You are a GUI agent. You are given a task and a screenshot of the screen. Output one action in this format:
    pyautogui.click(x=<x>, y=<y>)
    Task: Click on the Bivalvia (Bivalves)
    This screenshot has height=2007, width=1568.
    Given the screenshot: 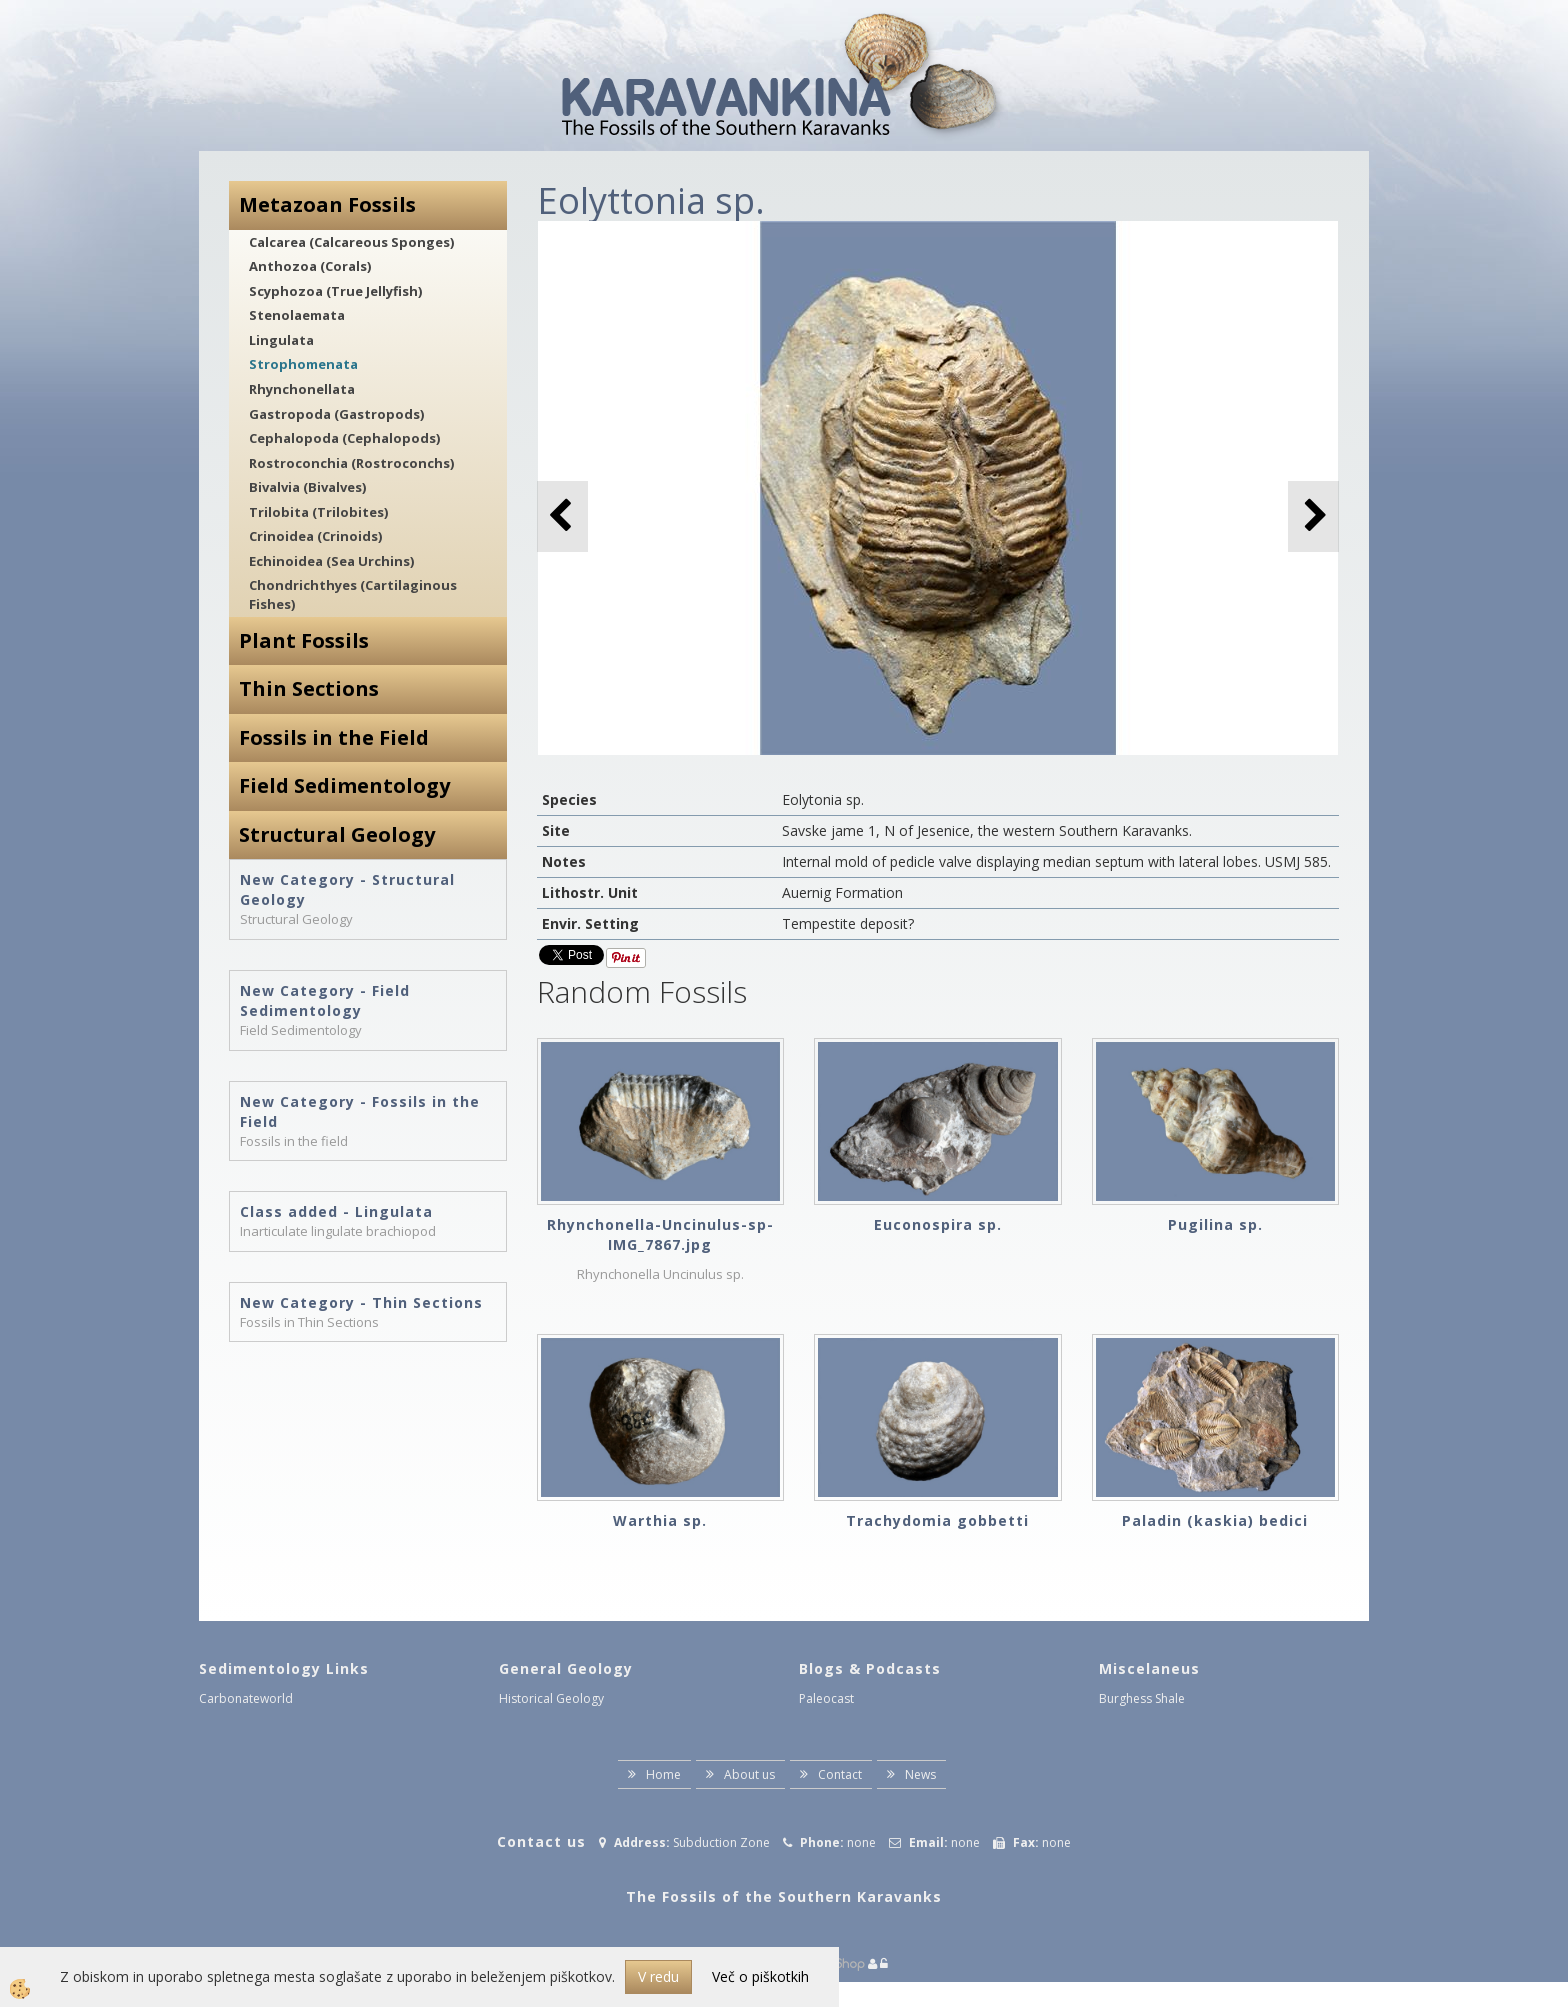 What is the action you would take?
    pyautogui.click(x=307, y=487)
    